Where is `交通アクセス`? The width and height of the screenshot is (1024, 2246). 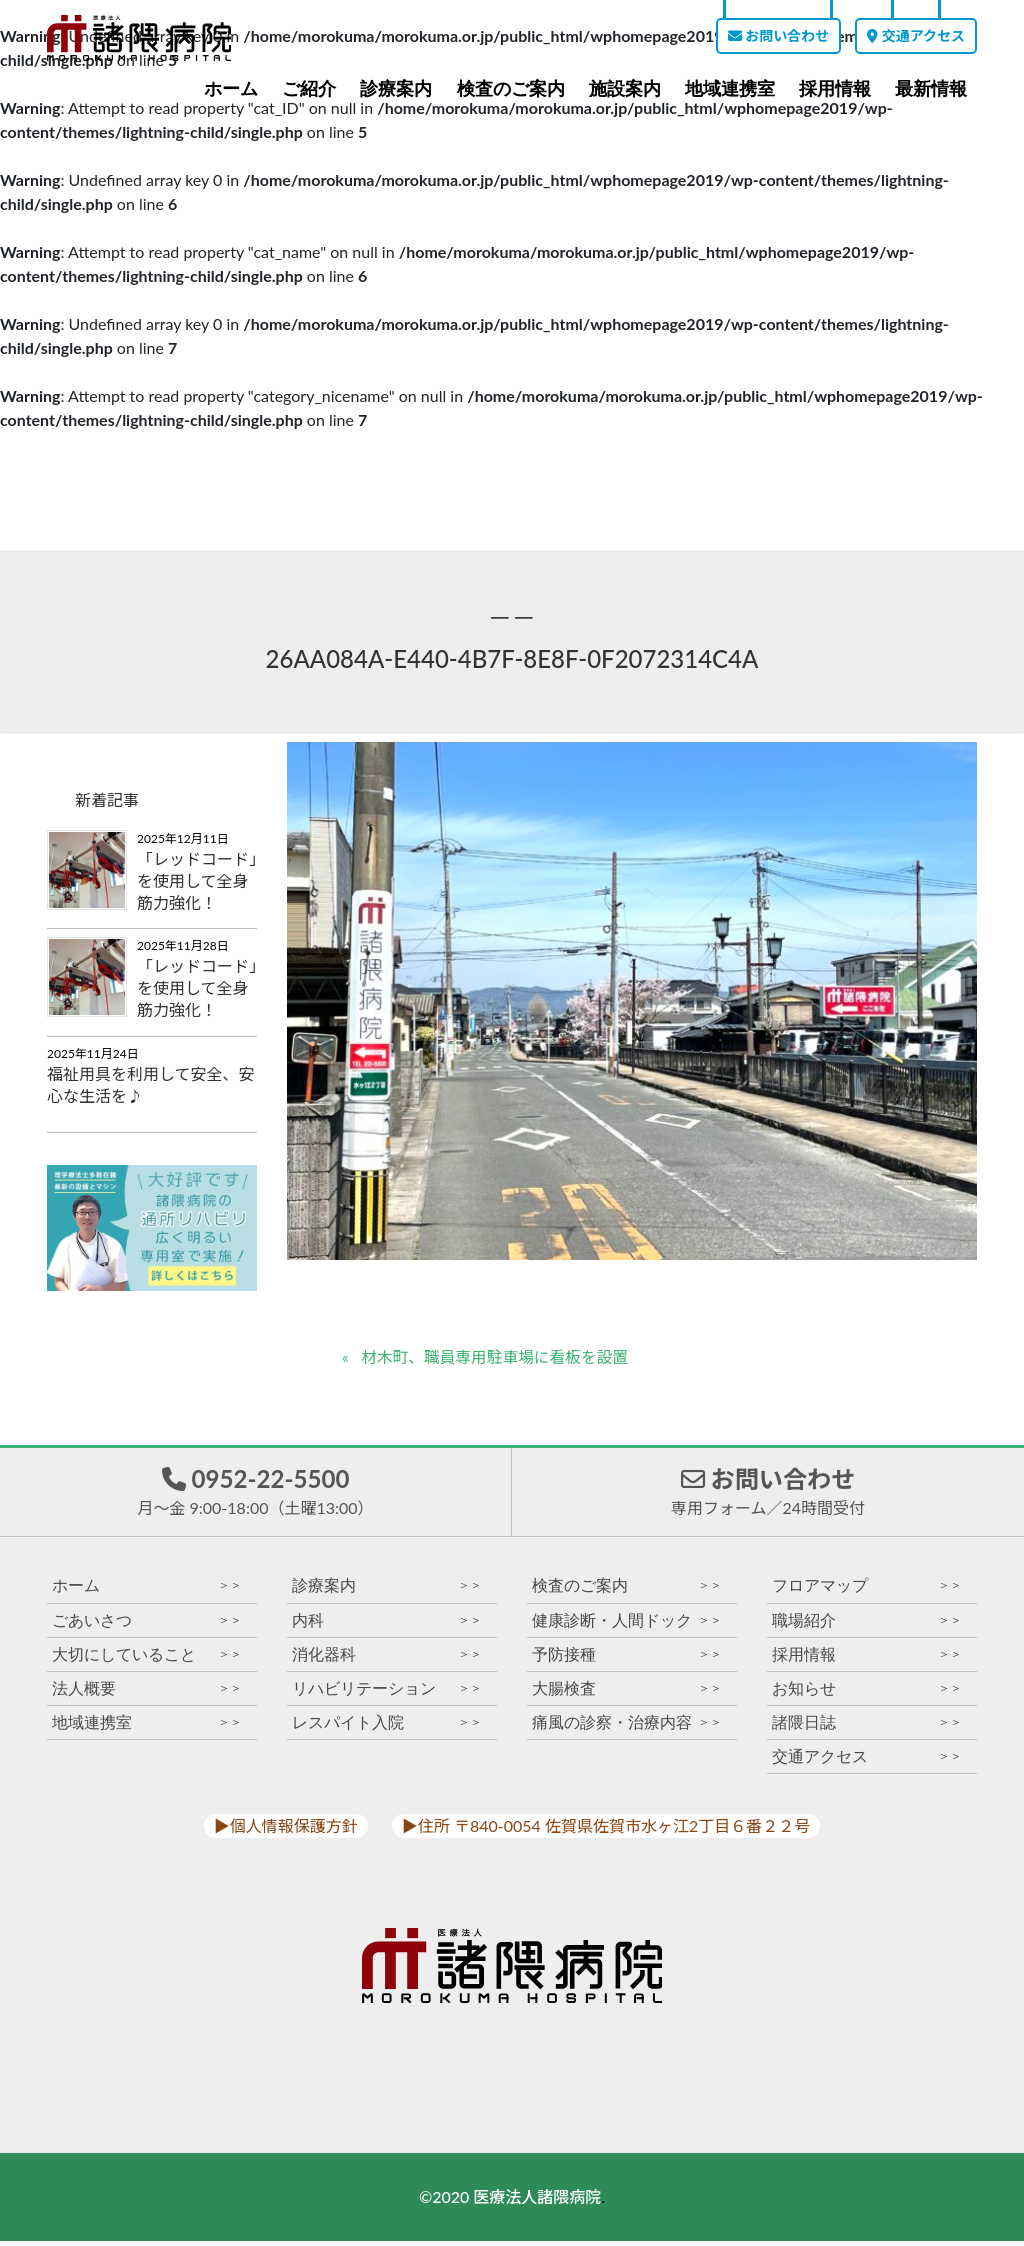
交通アクセス is located at coordinates (916, 35).